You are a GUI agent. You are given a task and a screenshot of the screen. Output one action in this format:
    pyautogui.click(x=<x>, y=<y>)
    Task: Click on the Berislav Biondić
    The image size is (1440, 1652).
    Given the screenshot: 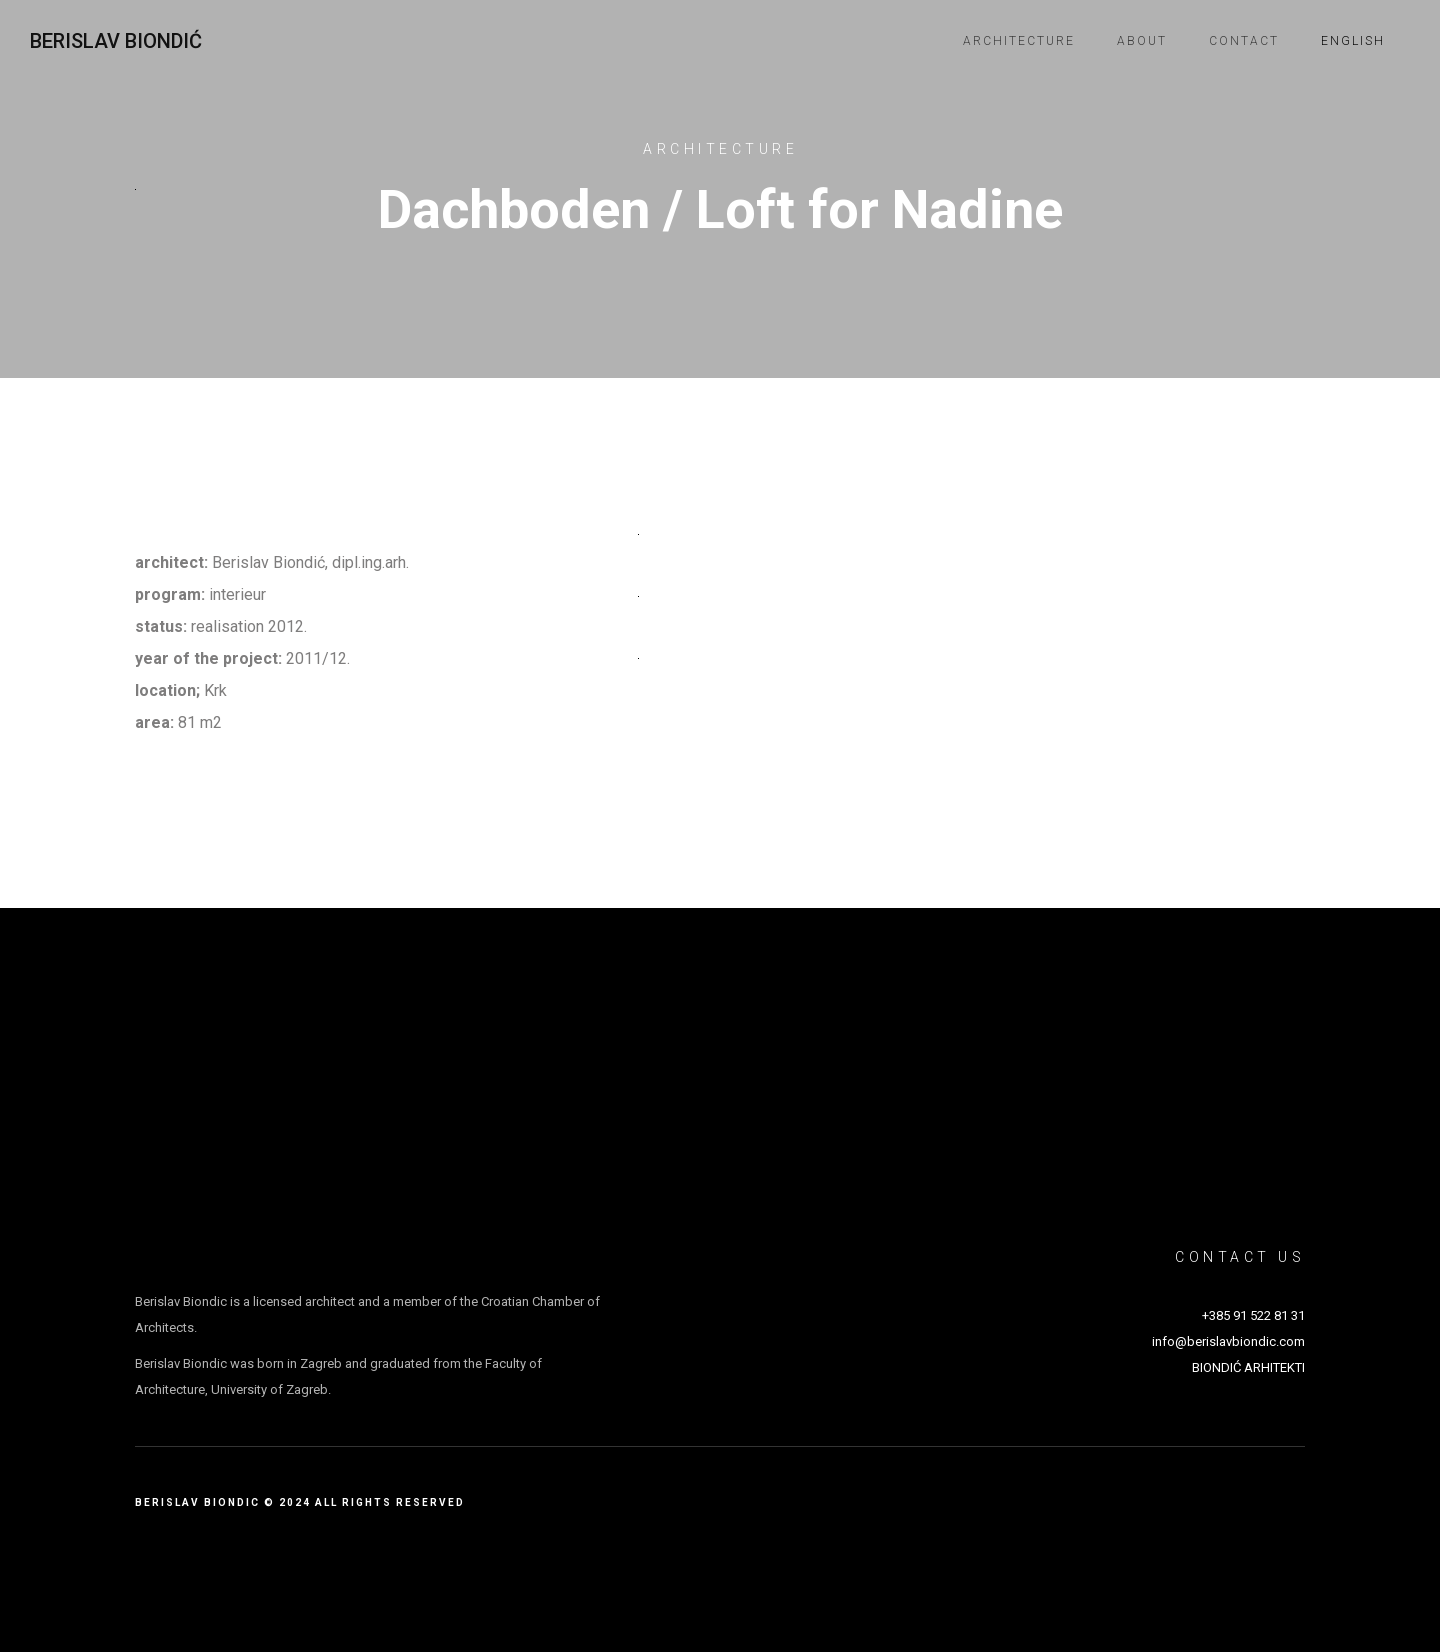 What is the action you would take?
    pyautogui.click(x=116, y=41)
    